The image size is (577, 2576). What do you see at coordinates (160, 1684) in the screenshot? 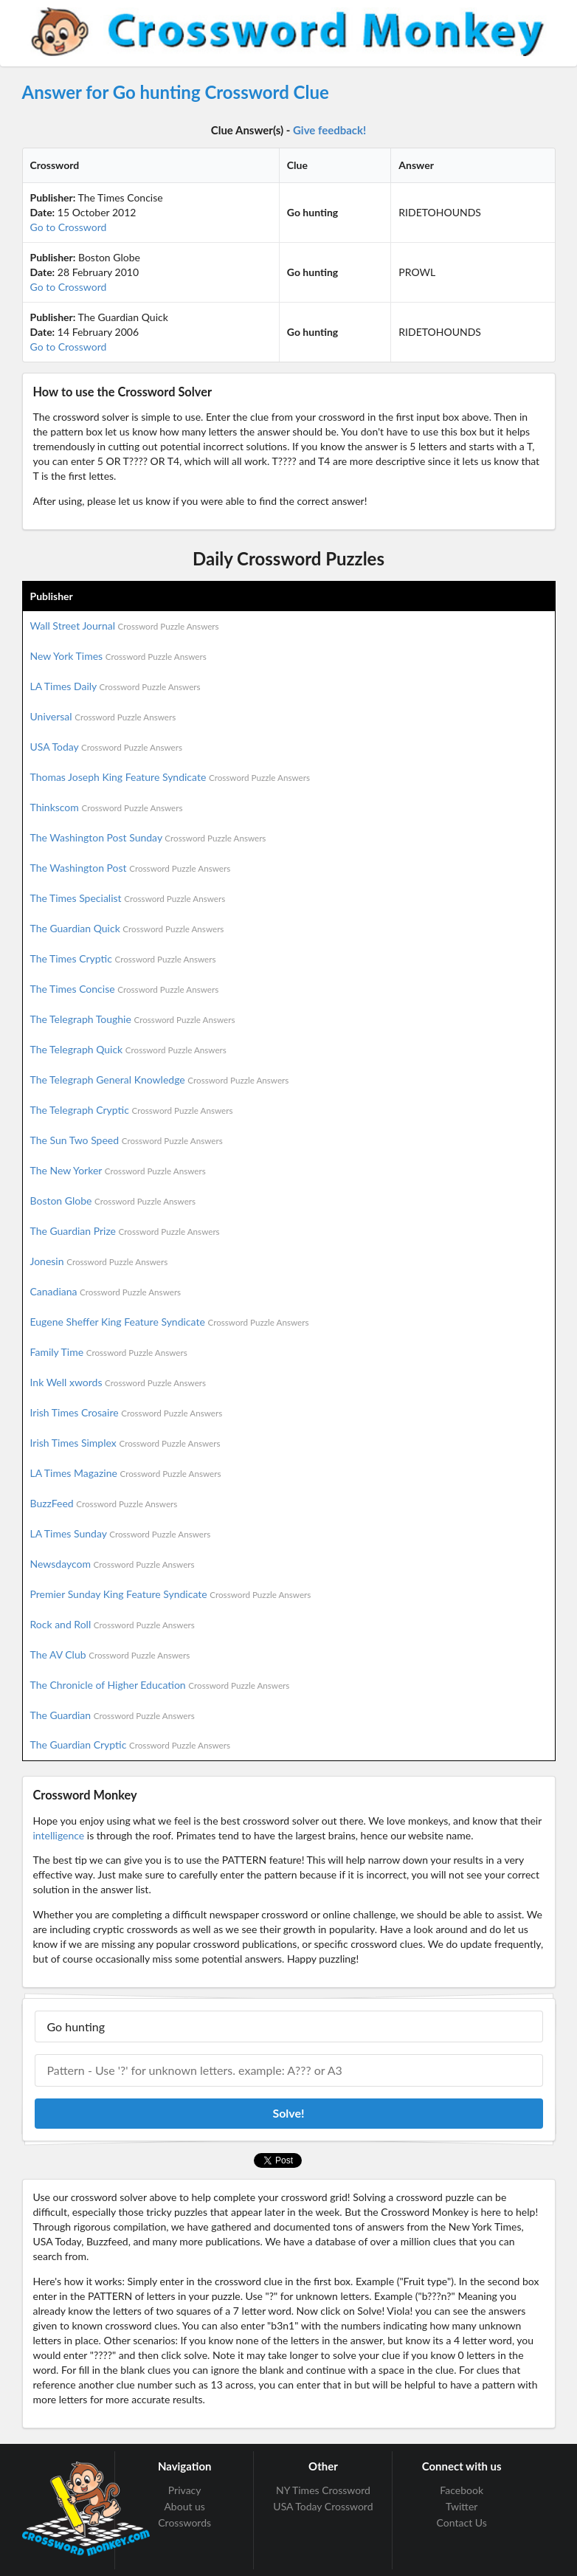
I see `The Chronicle of Higher Education` at bounding box center [160, 1684].